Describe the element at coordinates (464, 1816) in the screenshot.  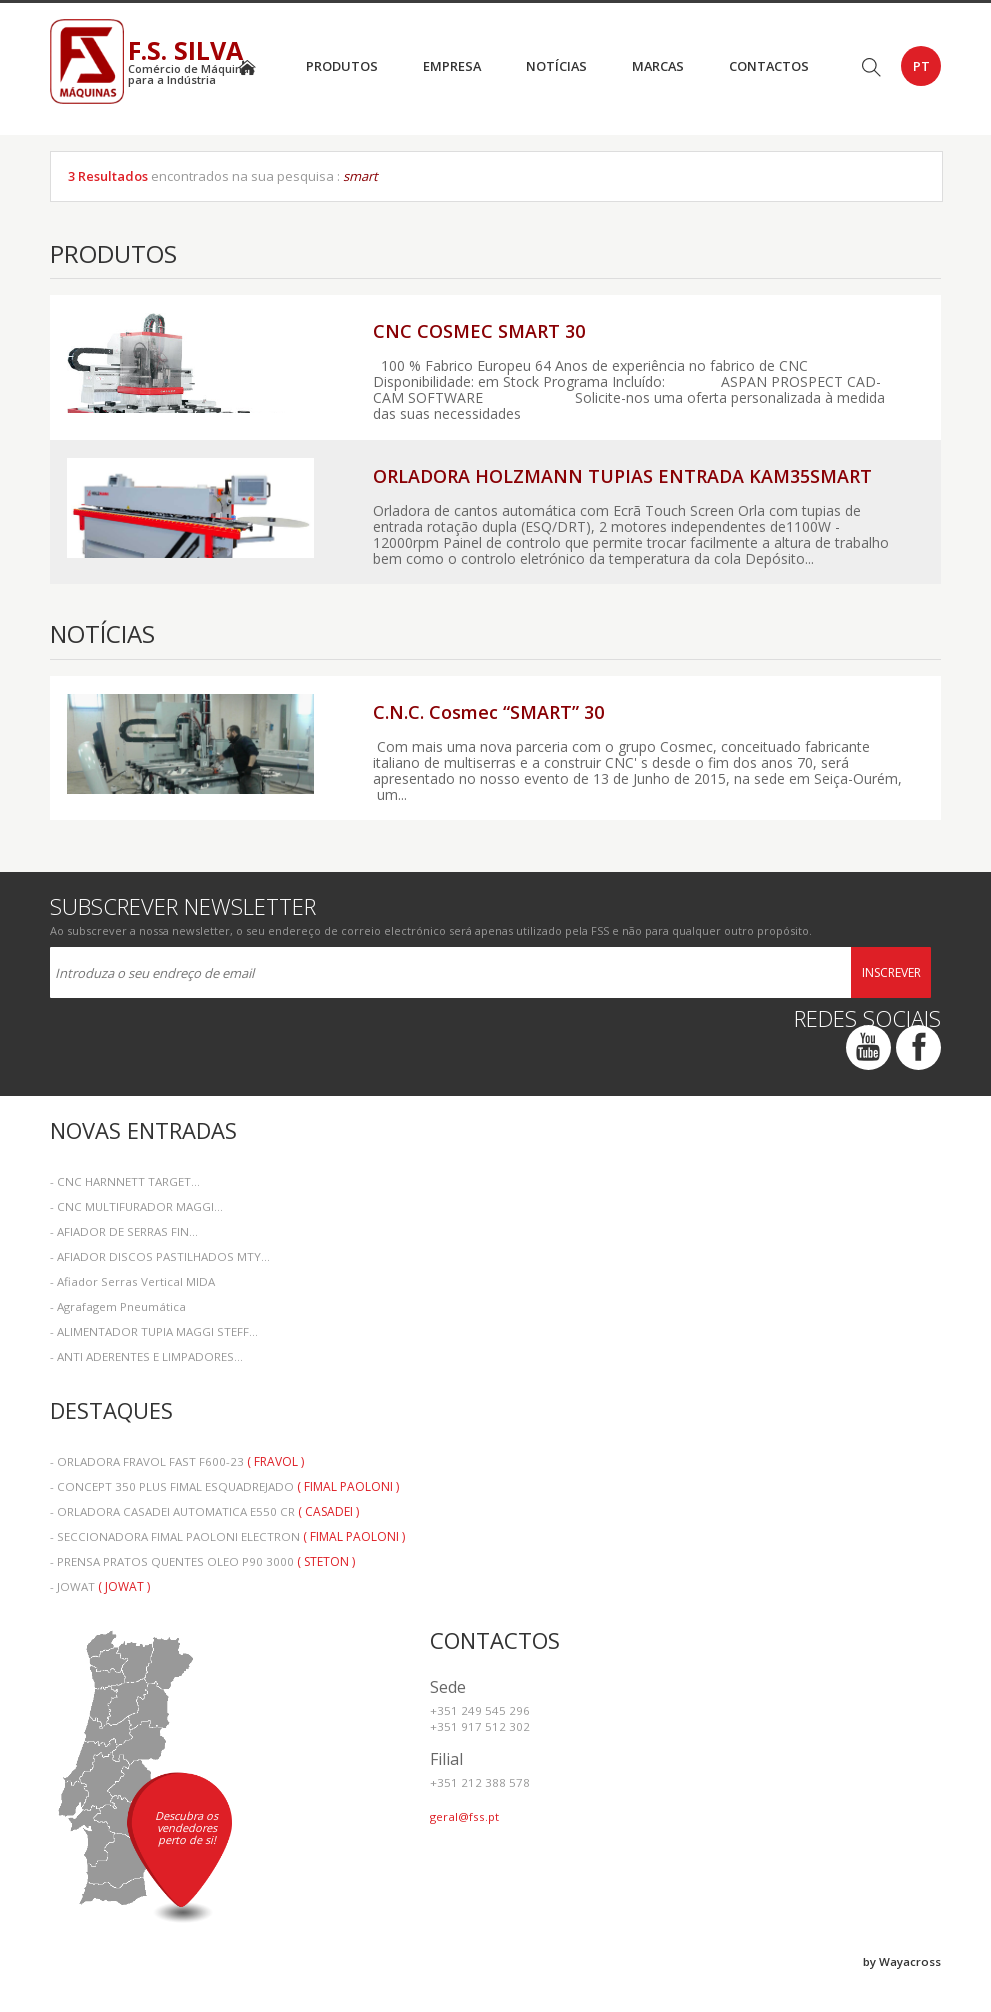
I see `geral@fss.pt` at that location.